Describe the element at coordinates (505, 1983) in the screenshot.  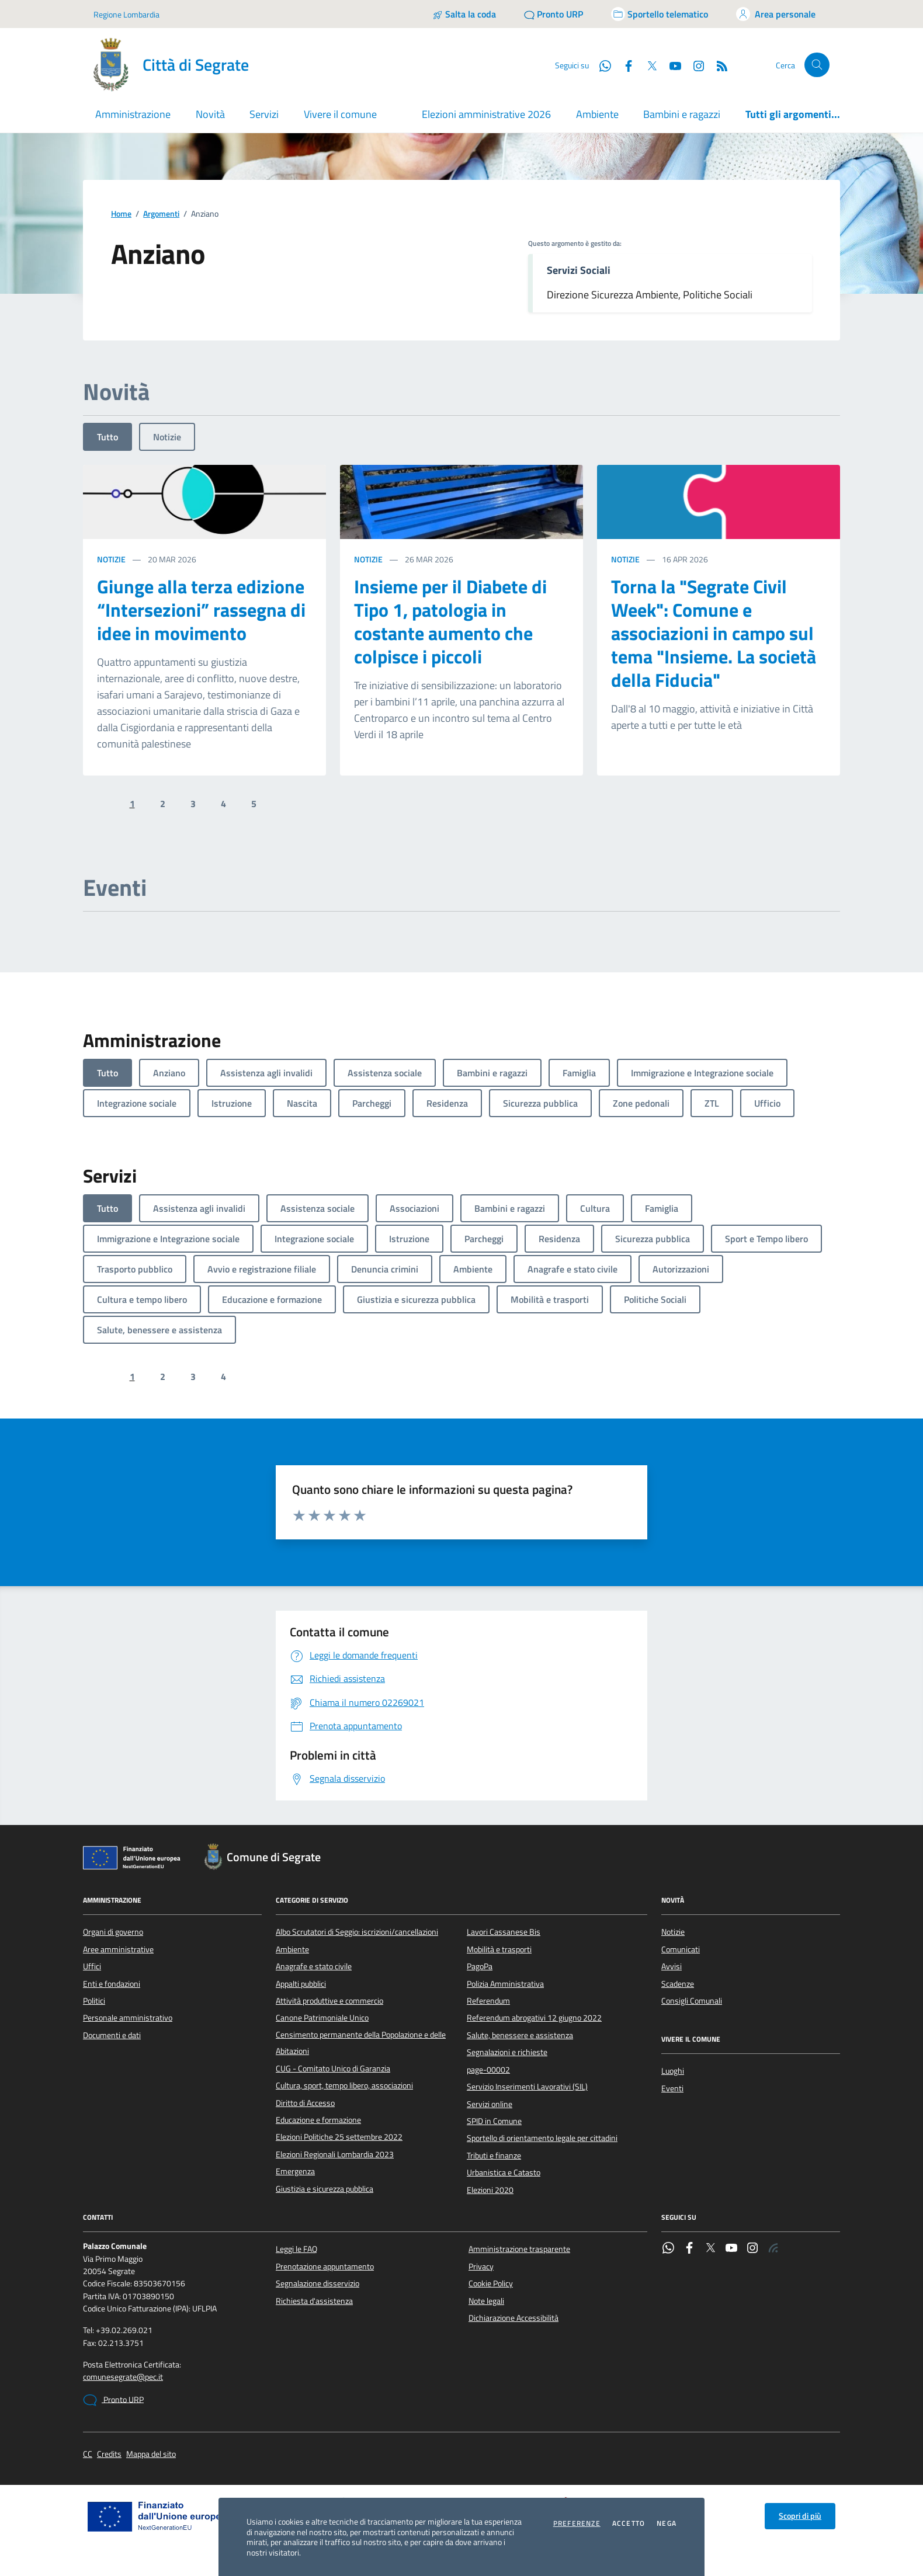
I see `Polizia Amministrativa` at that location.